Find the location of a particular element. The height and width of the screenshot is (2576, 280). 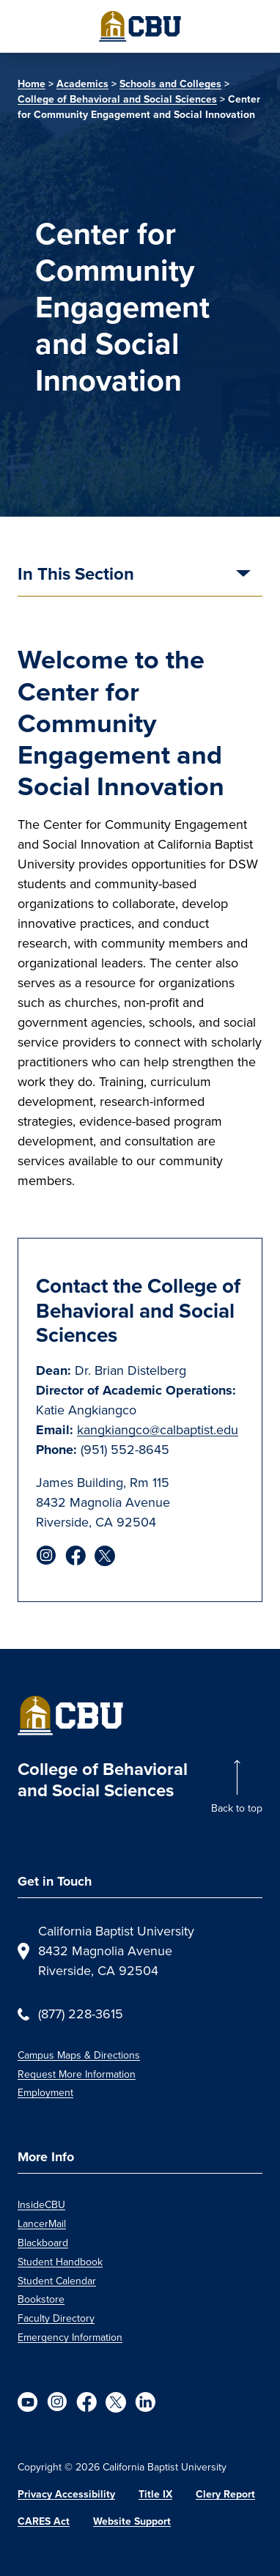

kangkiangco@calbaptist.edu is located at coordinates (157, 1429).